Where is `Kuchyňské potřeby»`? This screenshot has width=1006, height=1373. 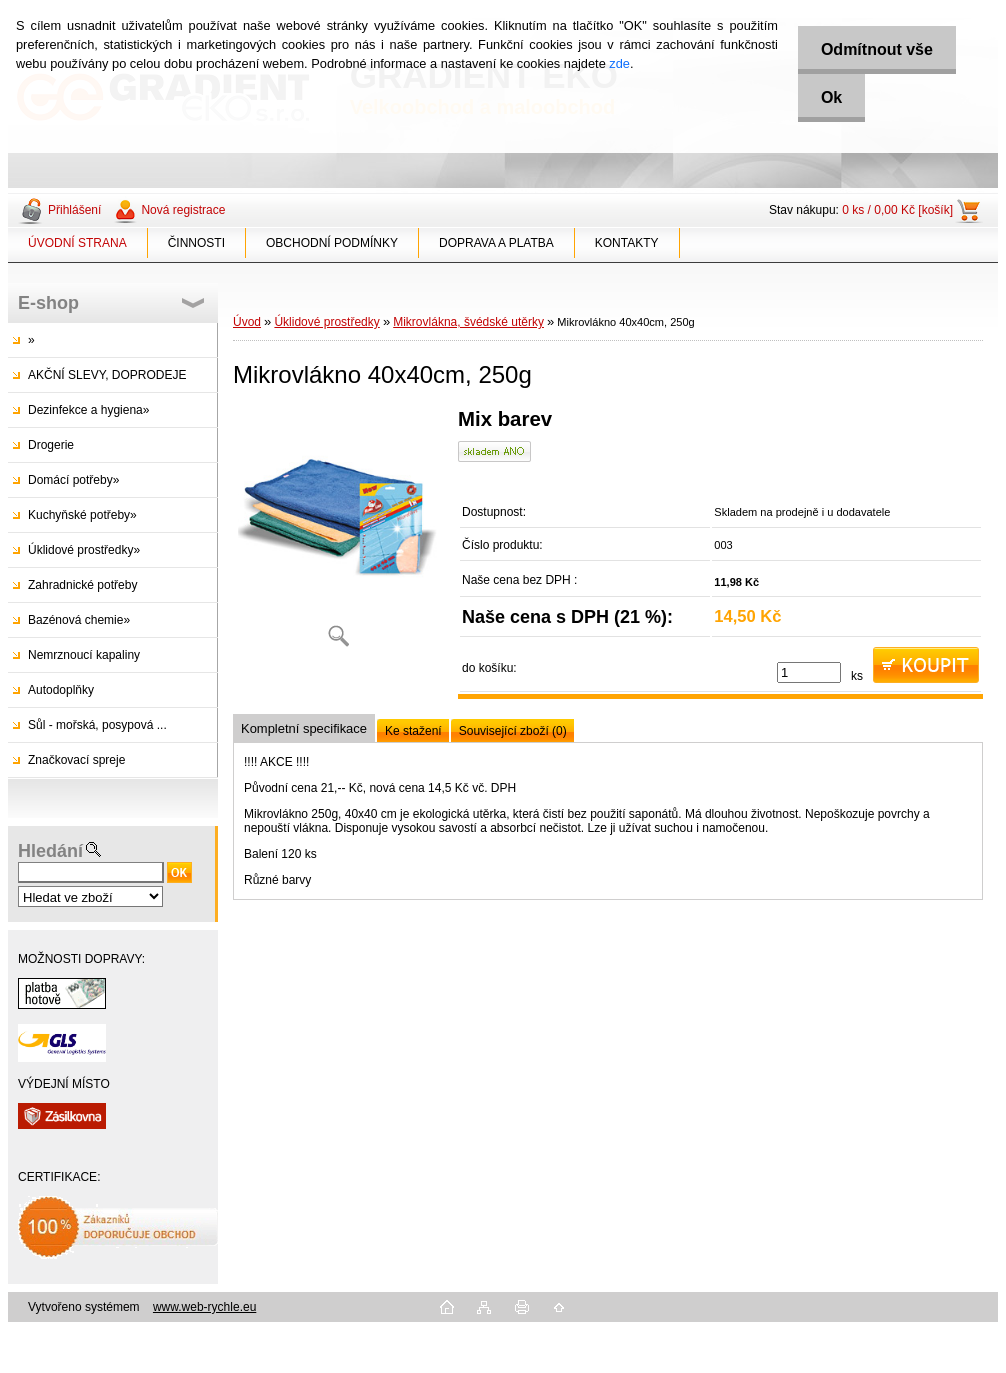 Kuchyňské potřeby» is located at coordinates (82, 515).